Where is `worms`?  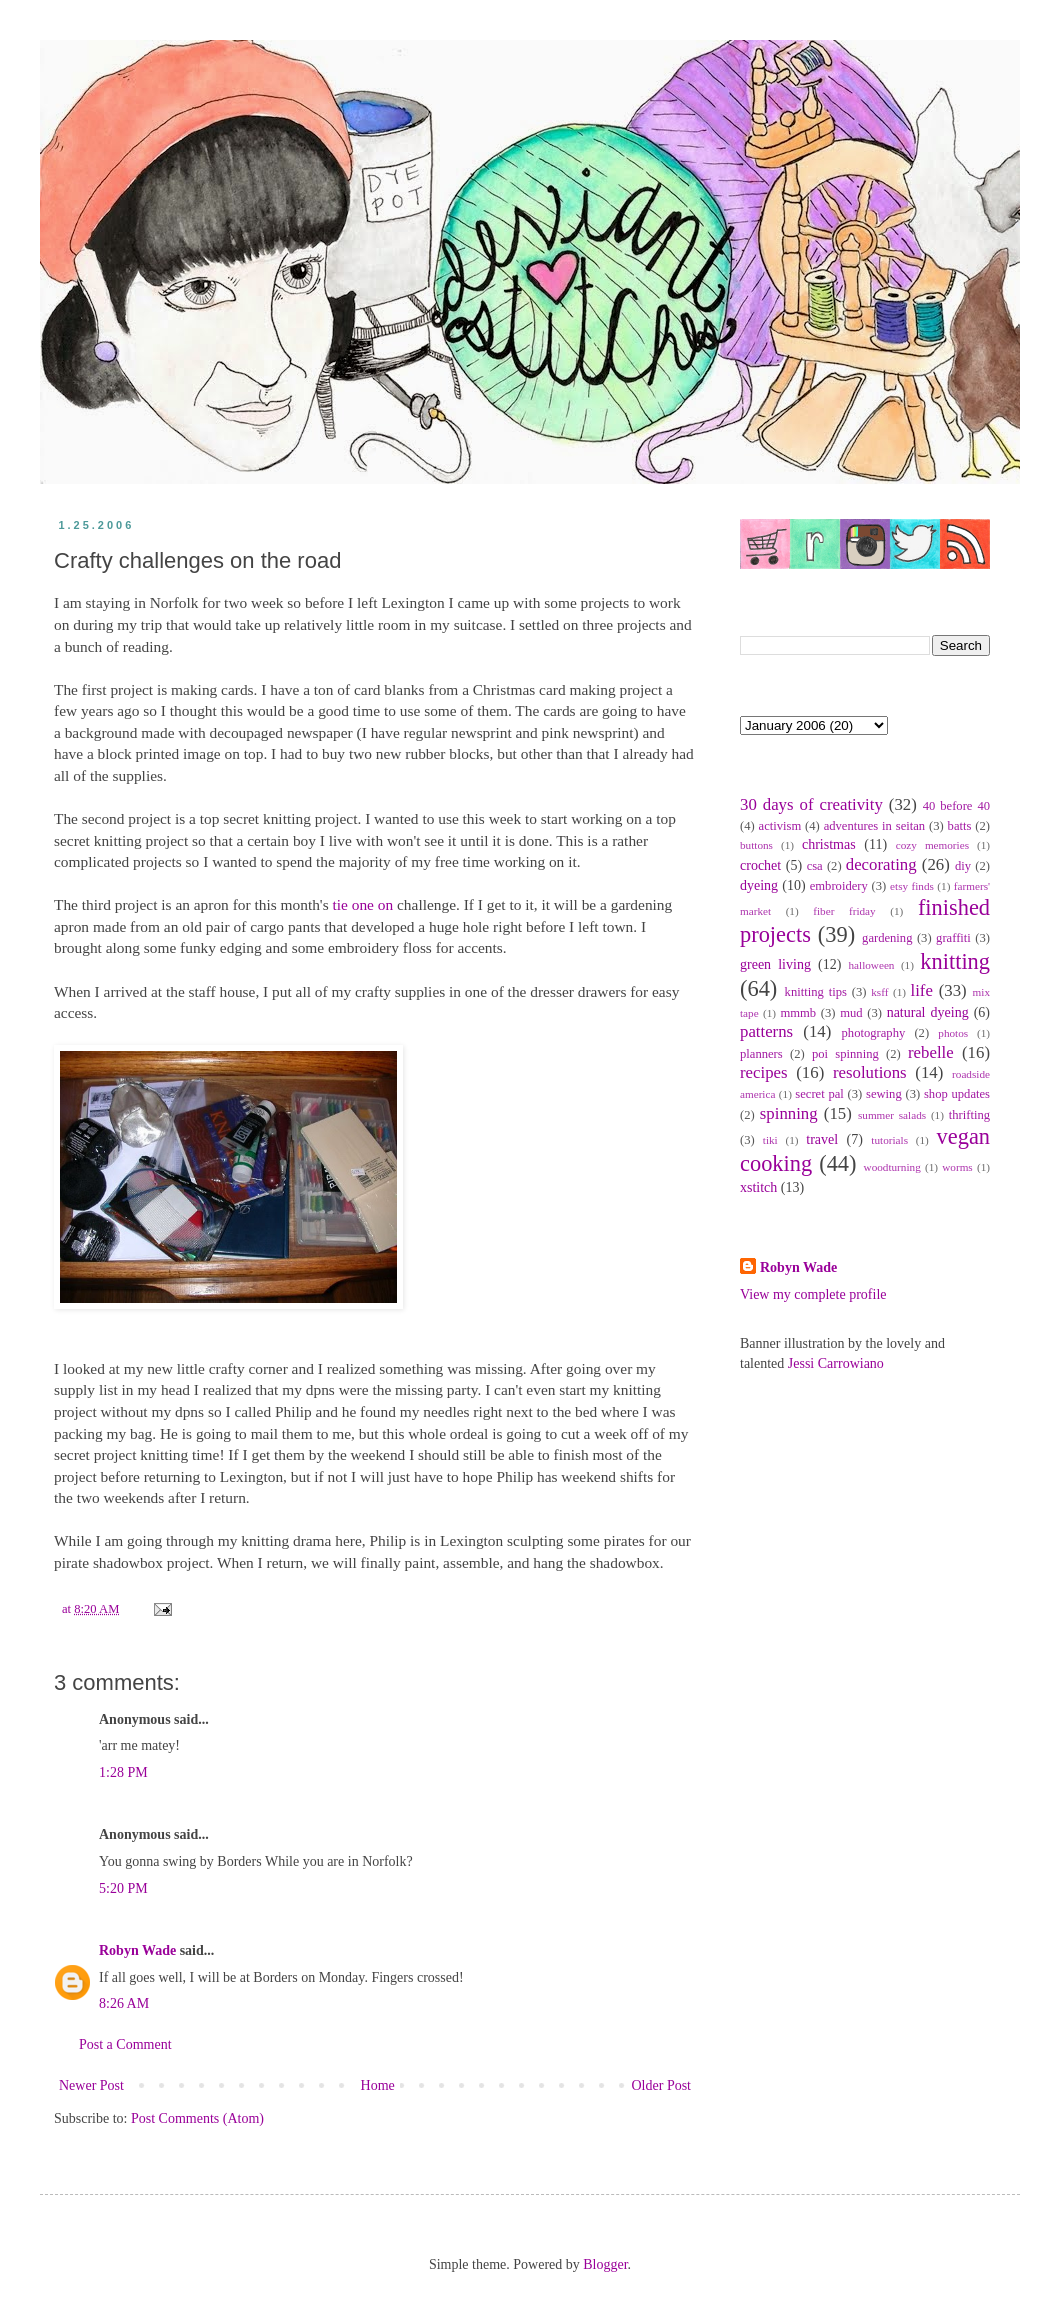
worms is located at coordinates (957, 1167).